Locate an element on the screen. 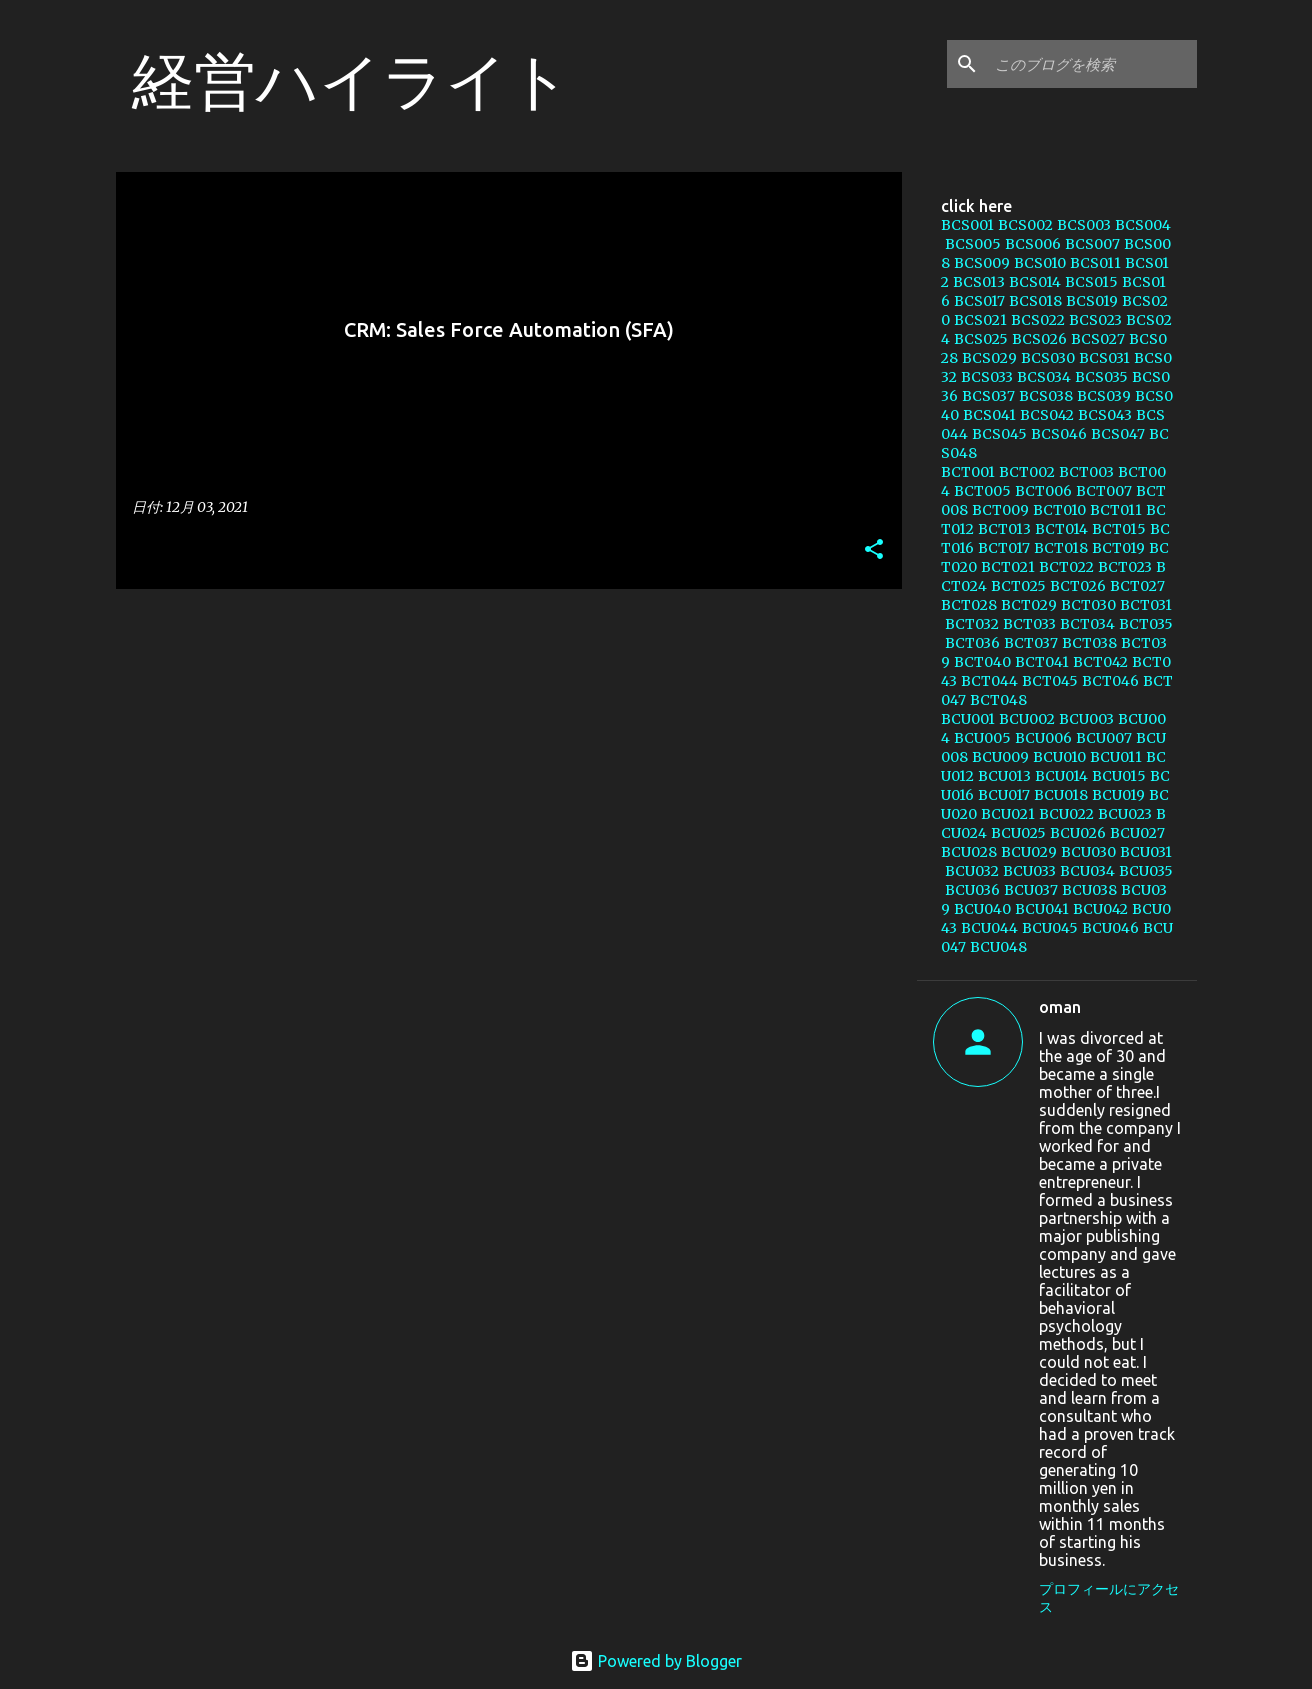  BCU010 is located at coordinates (1059, 757).